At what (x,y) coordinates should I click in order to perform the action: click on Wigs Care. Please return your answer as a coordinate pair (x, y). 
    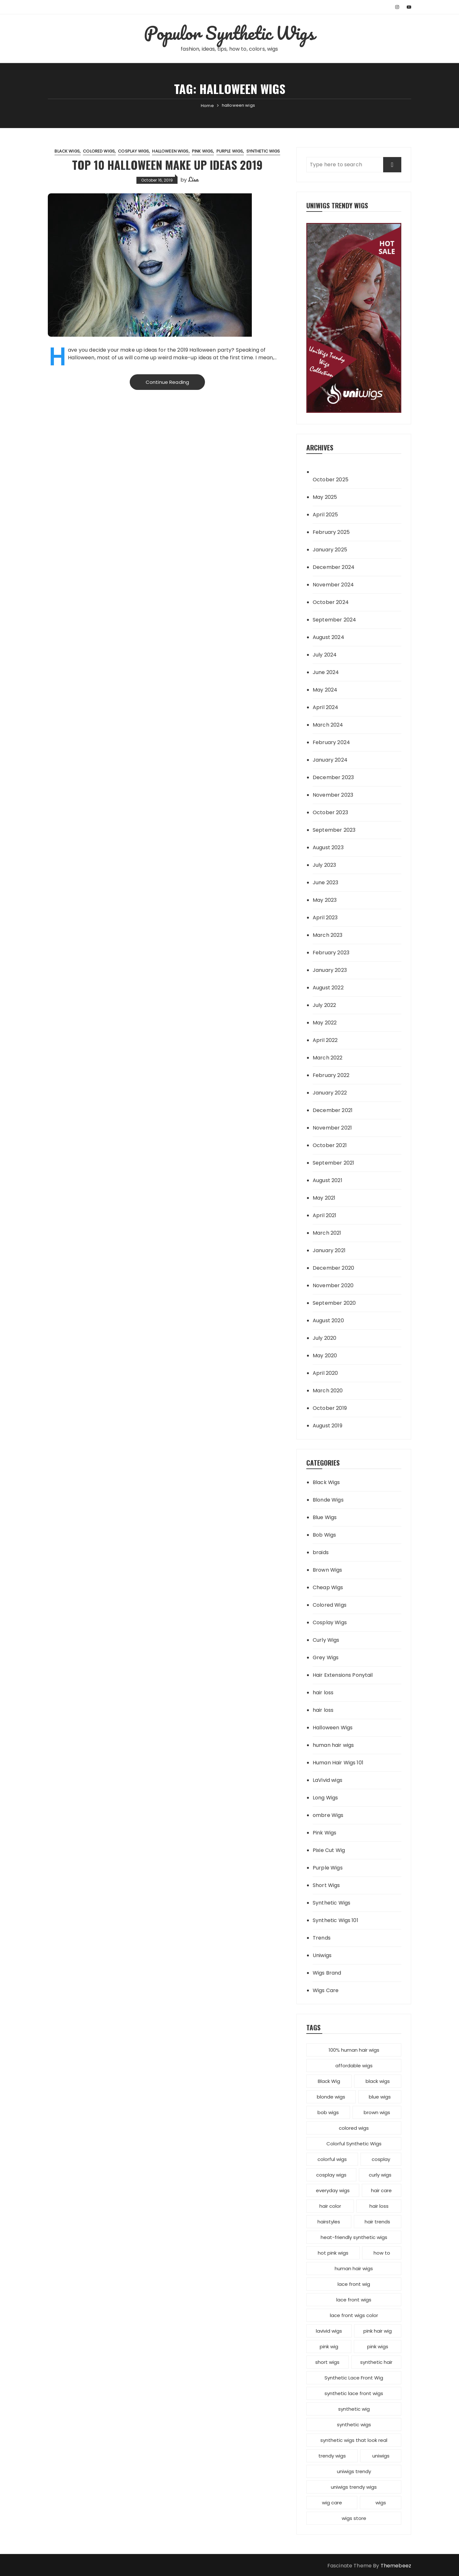
    Looking at the image, I should click on (326, 1990).